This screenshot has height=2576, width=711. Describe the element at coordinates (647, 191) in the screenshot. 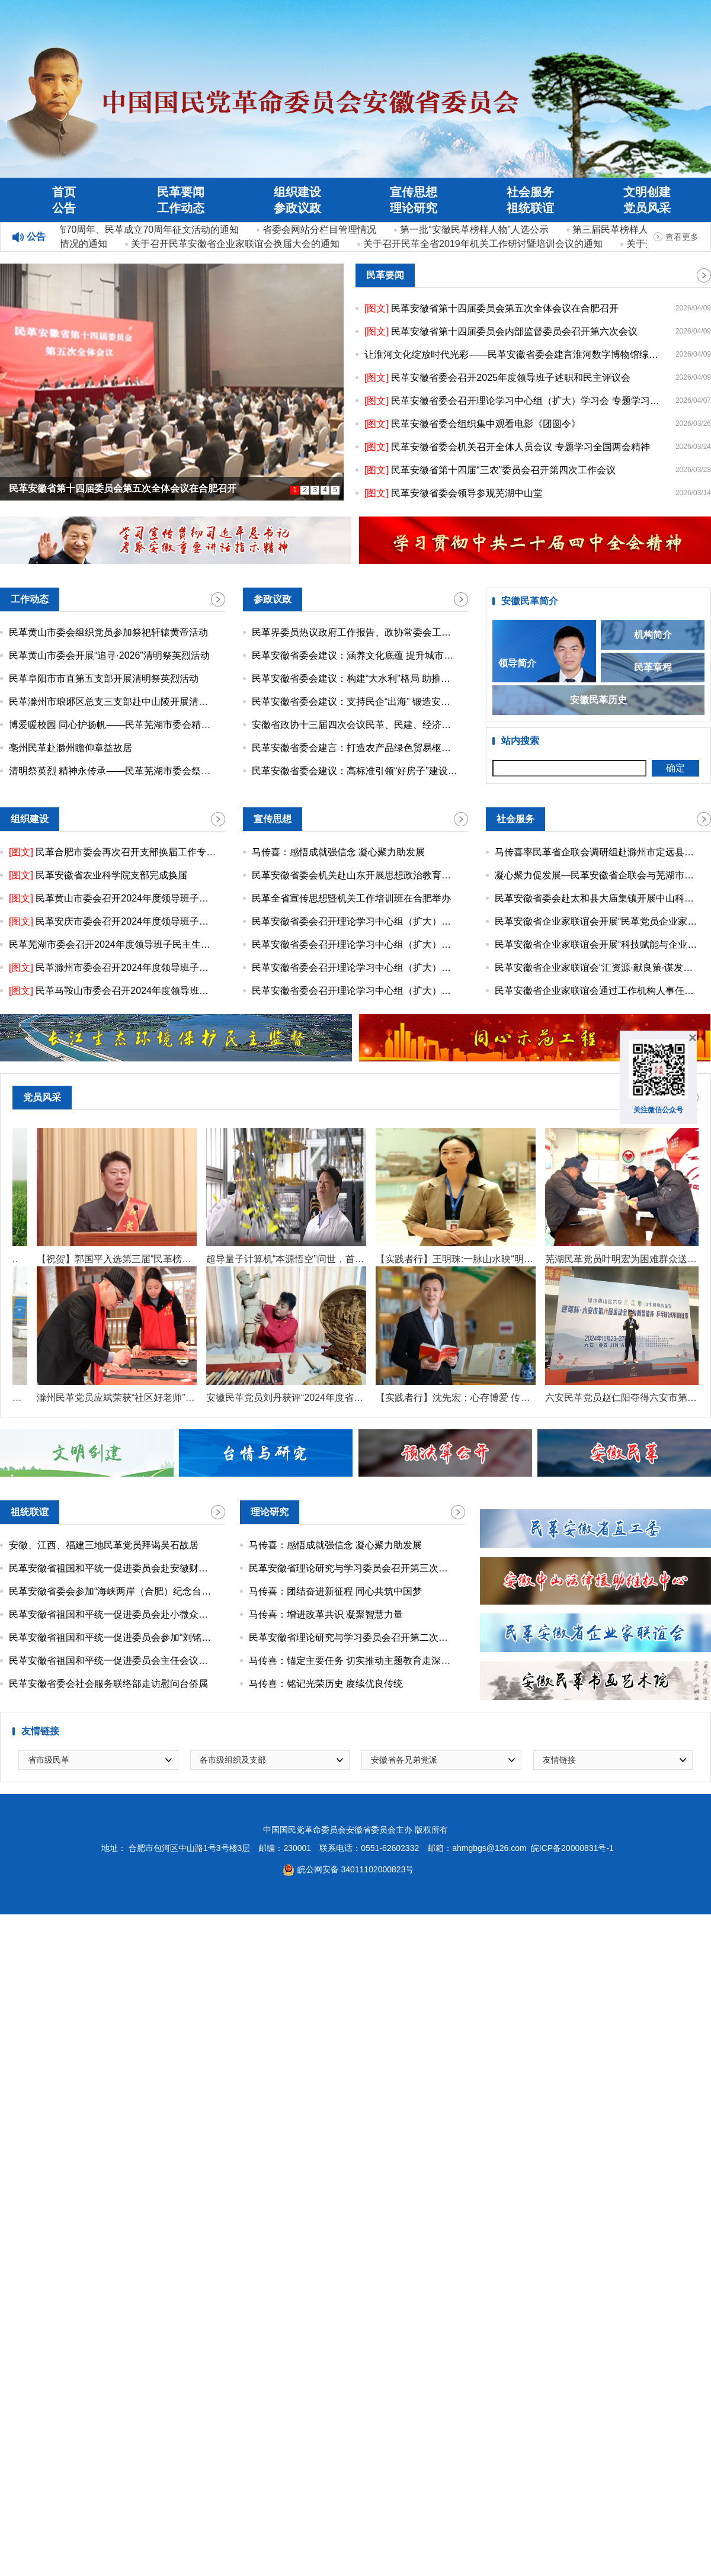

I see `文明创建` at that location.